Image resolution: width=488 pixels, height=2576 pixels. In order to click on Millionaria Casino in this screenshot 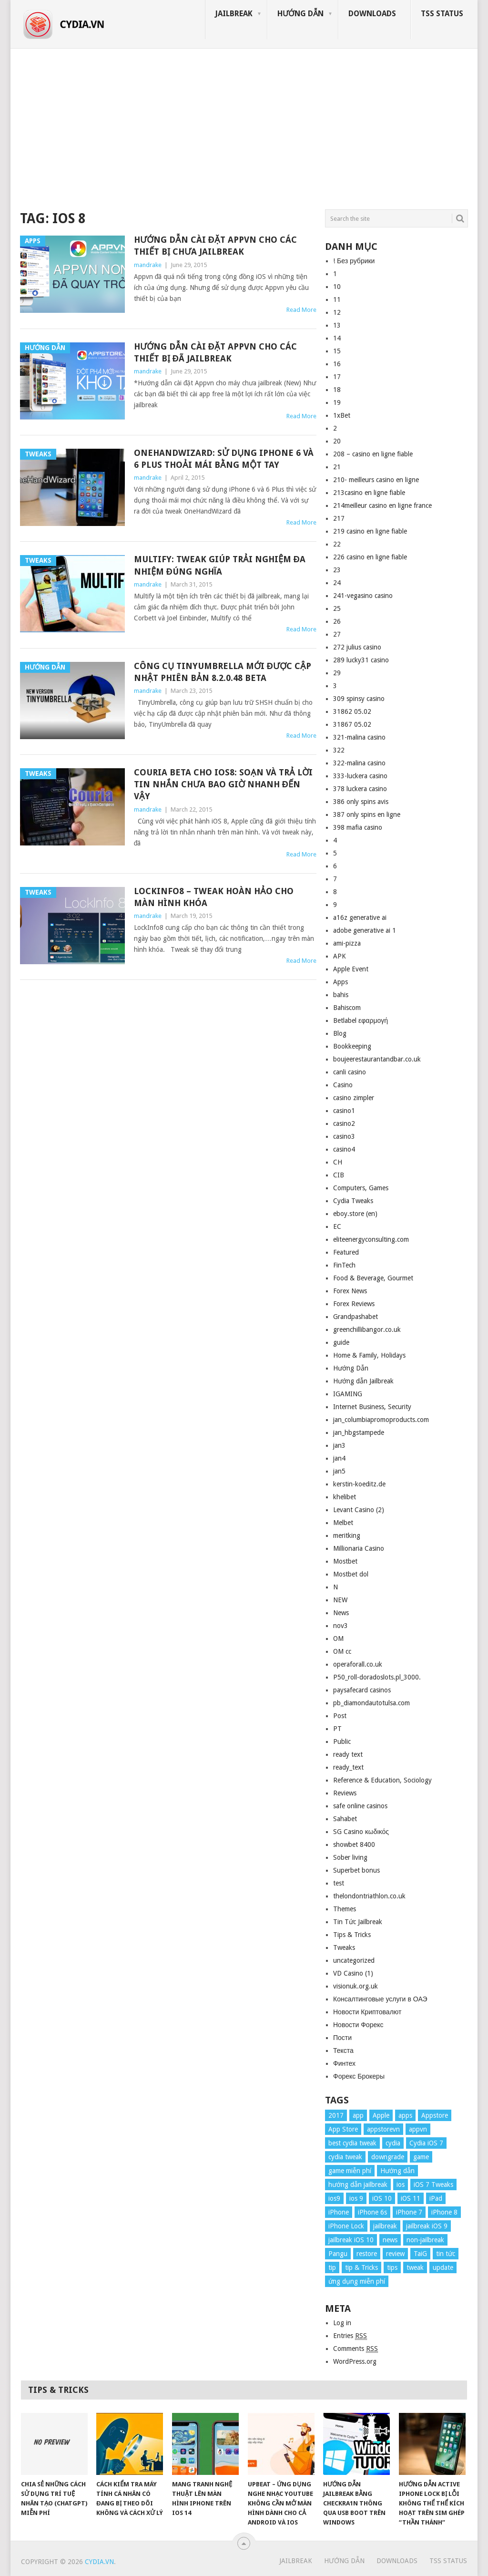, I will do `click(358, 1548)`.